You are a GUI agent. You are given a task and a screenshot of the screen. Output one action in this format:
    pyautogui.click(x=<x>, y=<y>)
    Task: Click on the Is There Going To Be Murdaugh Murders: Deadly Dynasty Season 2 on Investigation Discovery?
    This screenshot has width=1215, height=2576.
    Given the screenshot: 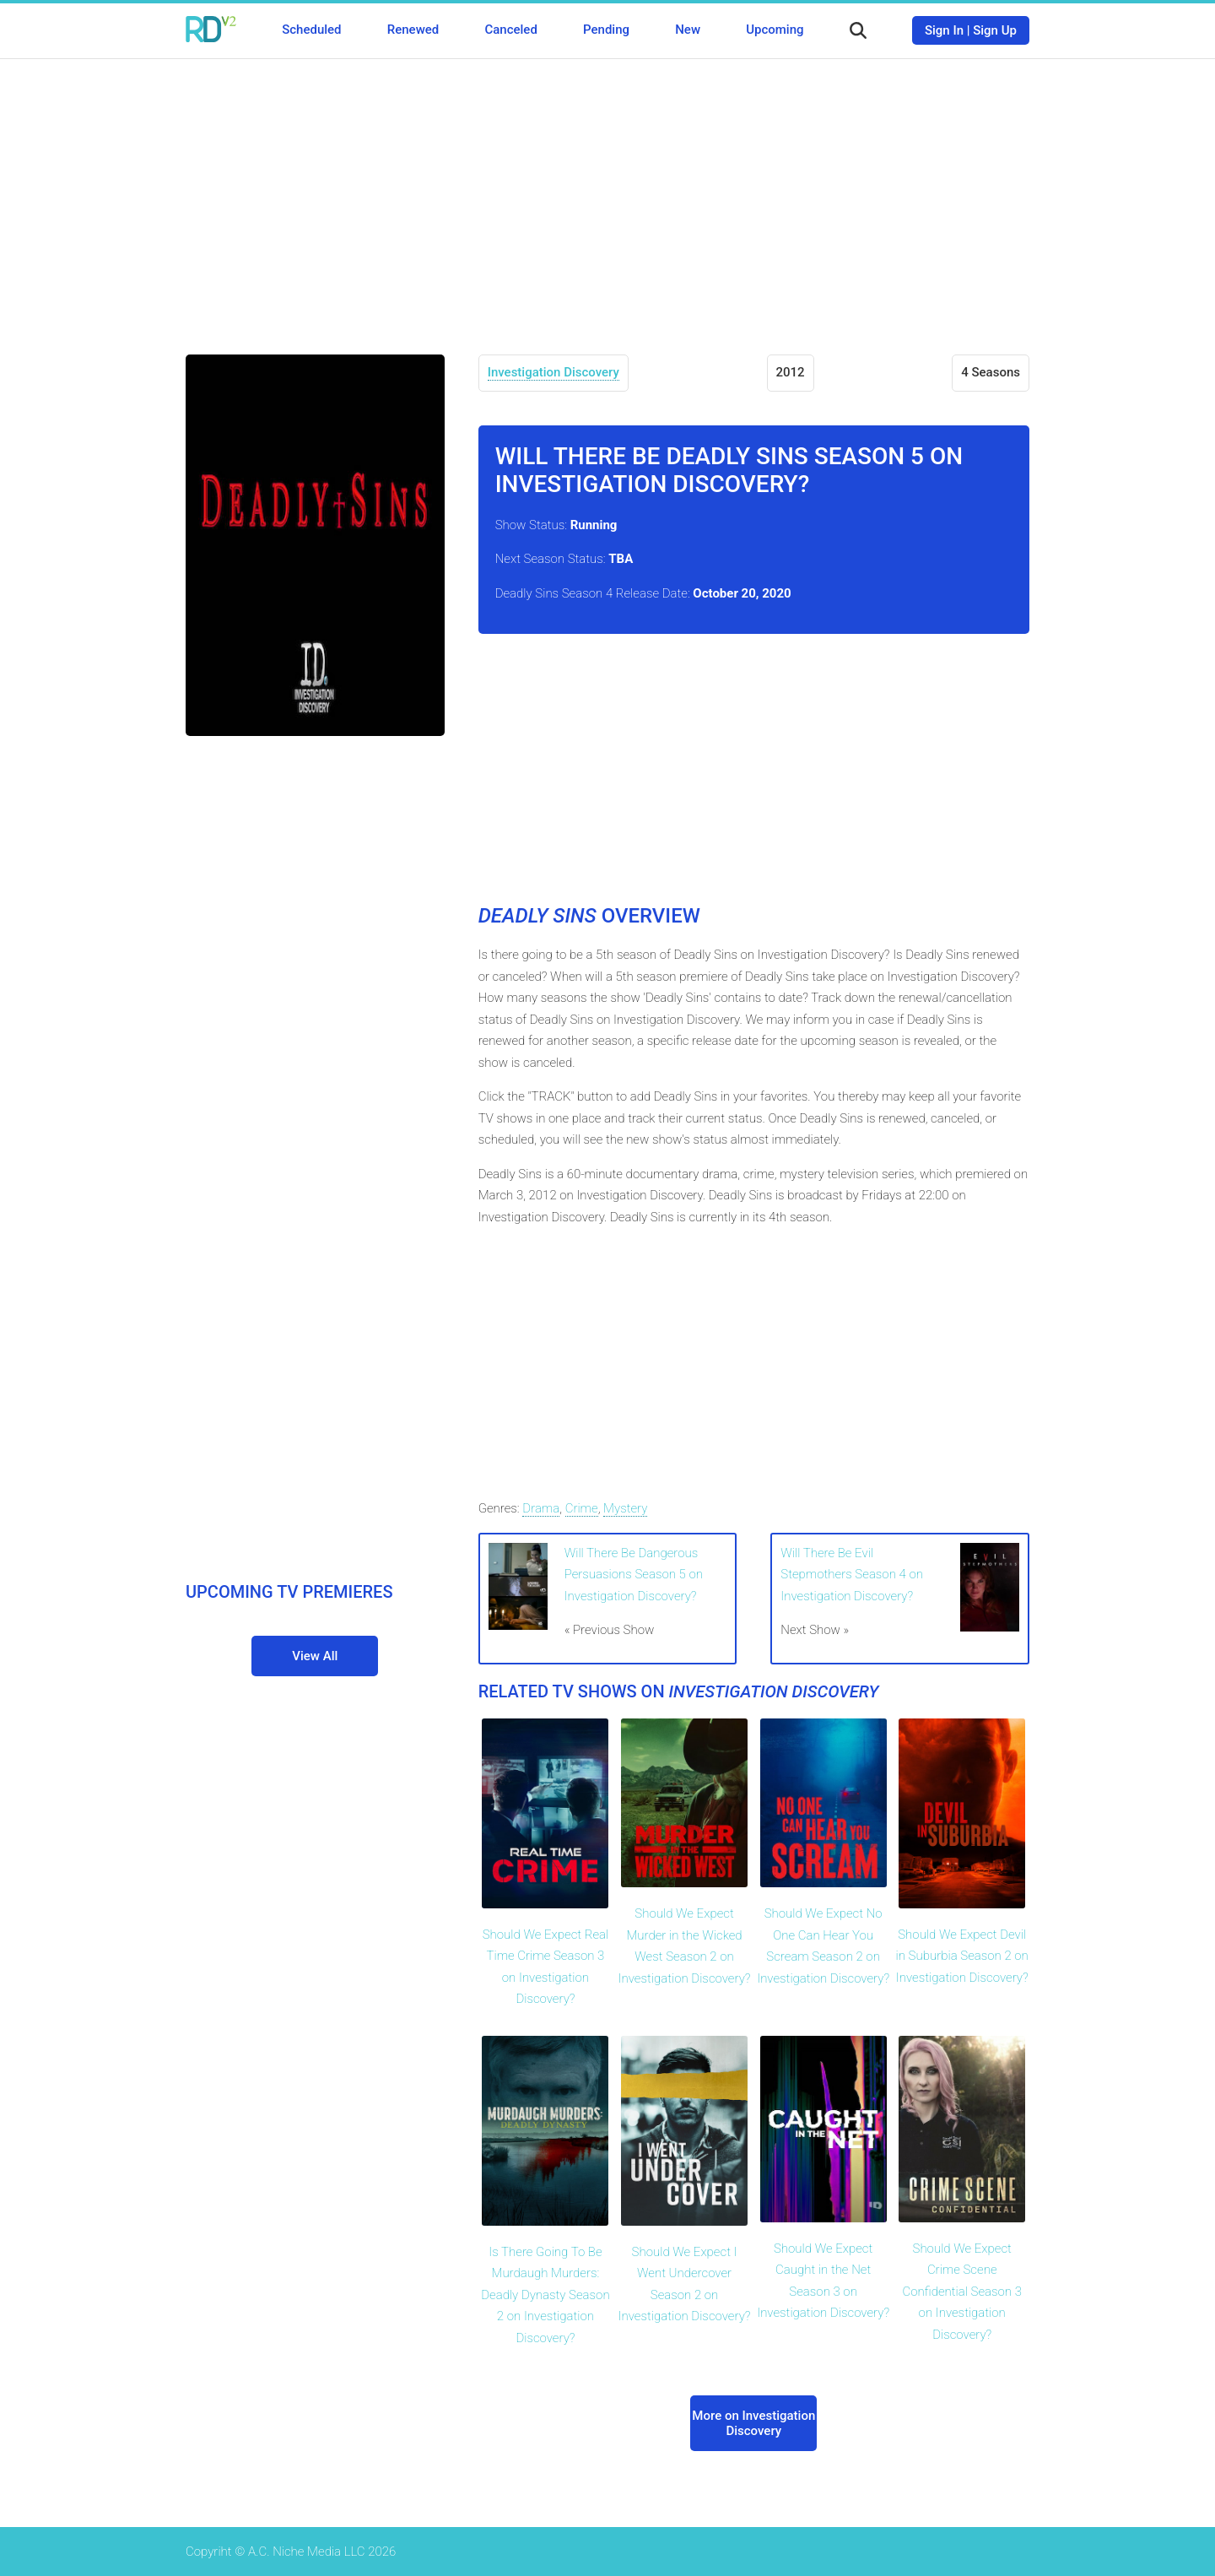 What is the action you would take?
    pyautogui.click(x=545, y=2295)
    